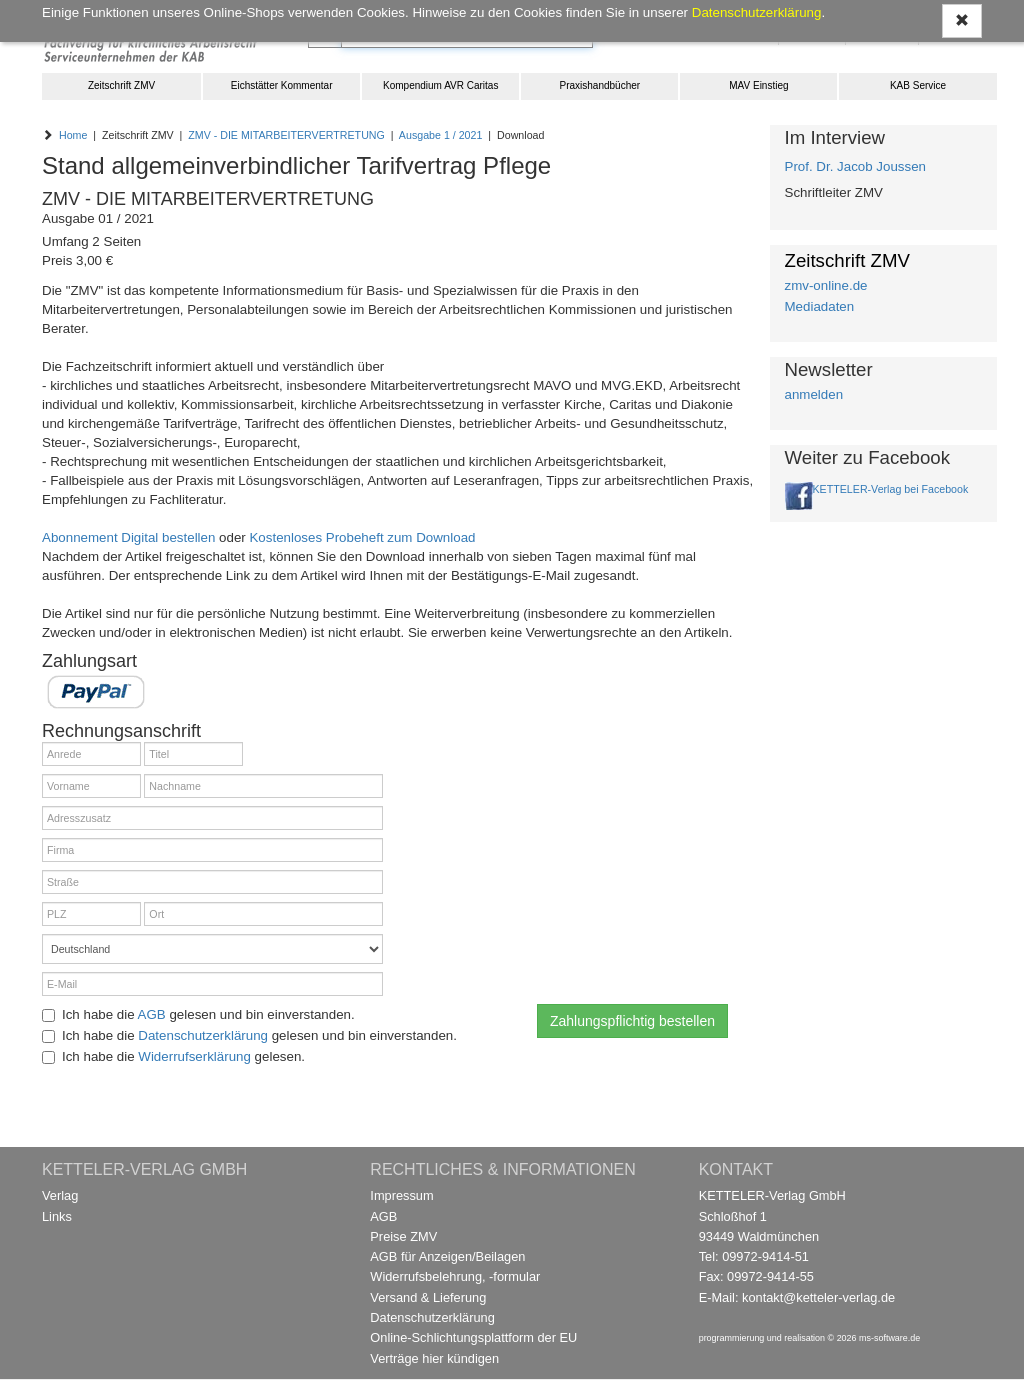 The height and width of the screenshot is (1380, 1024). I want to click on Datenschutzerklärung, so click(203, 1035).